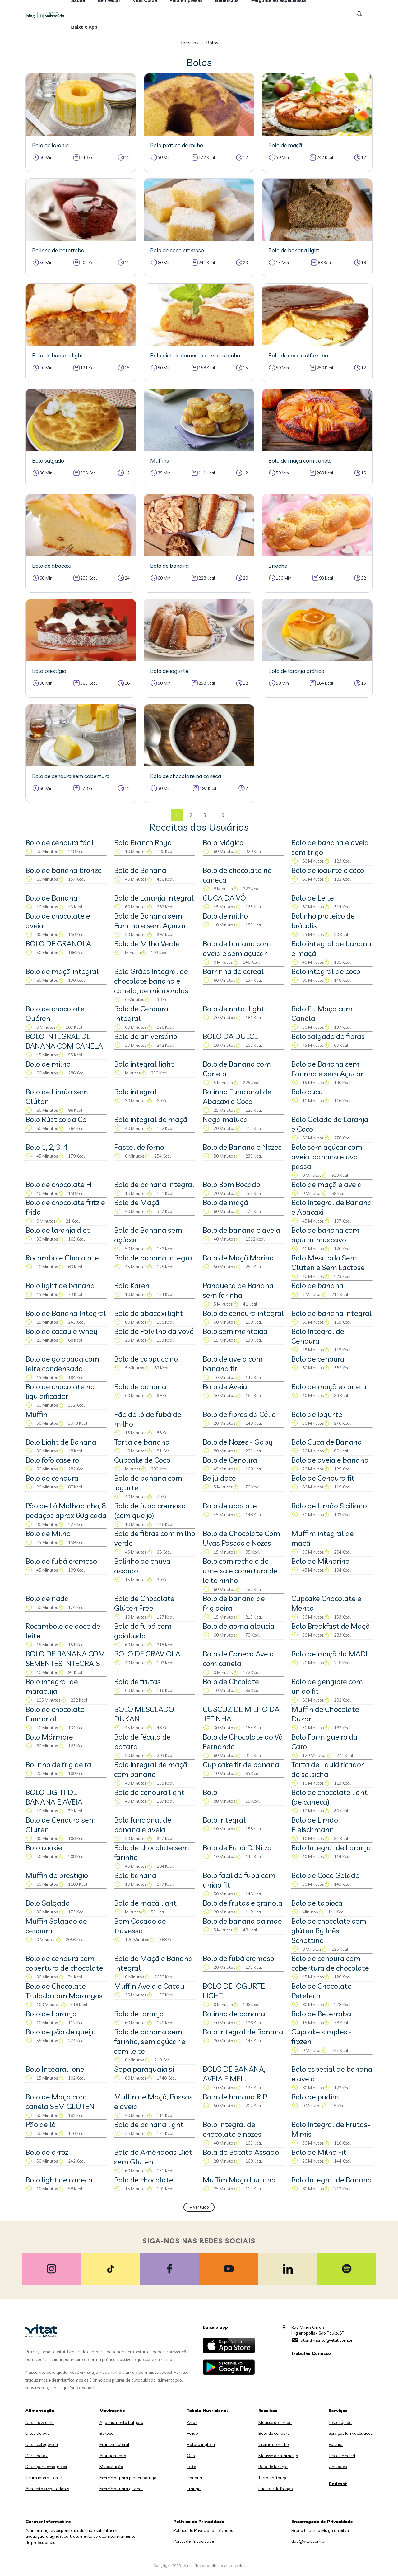 The height and width of the screenshot is (2576, 398). What do you see at coordinates (143, 1630) in the screenshot?
I see `Bolo de fubá com goiabada` at bounding box center [143, 1630].